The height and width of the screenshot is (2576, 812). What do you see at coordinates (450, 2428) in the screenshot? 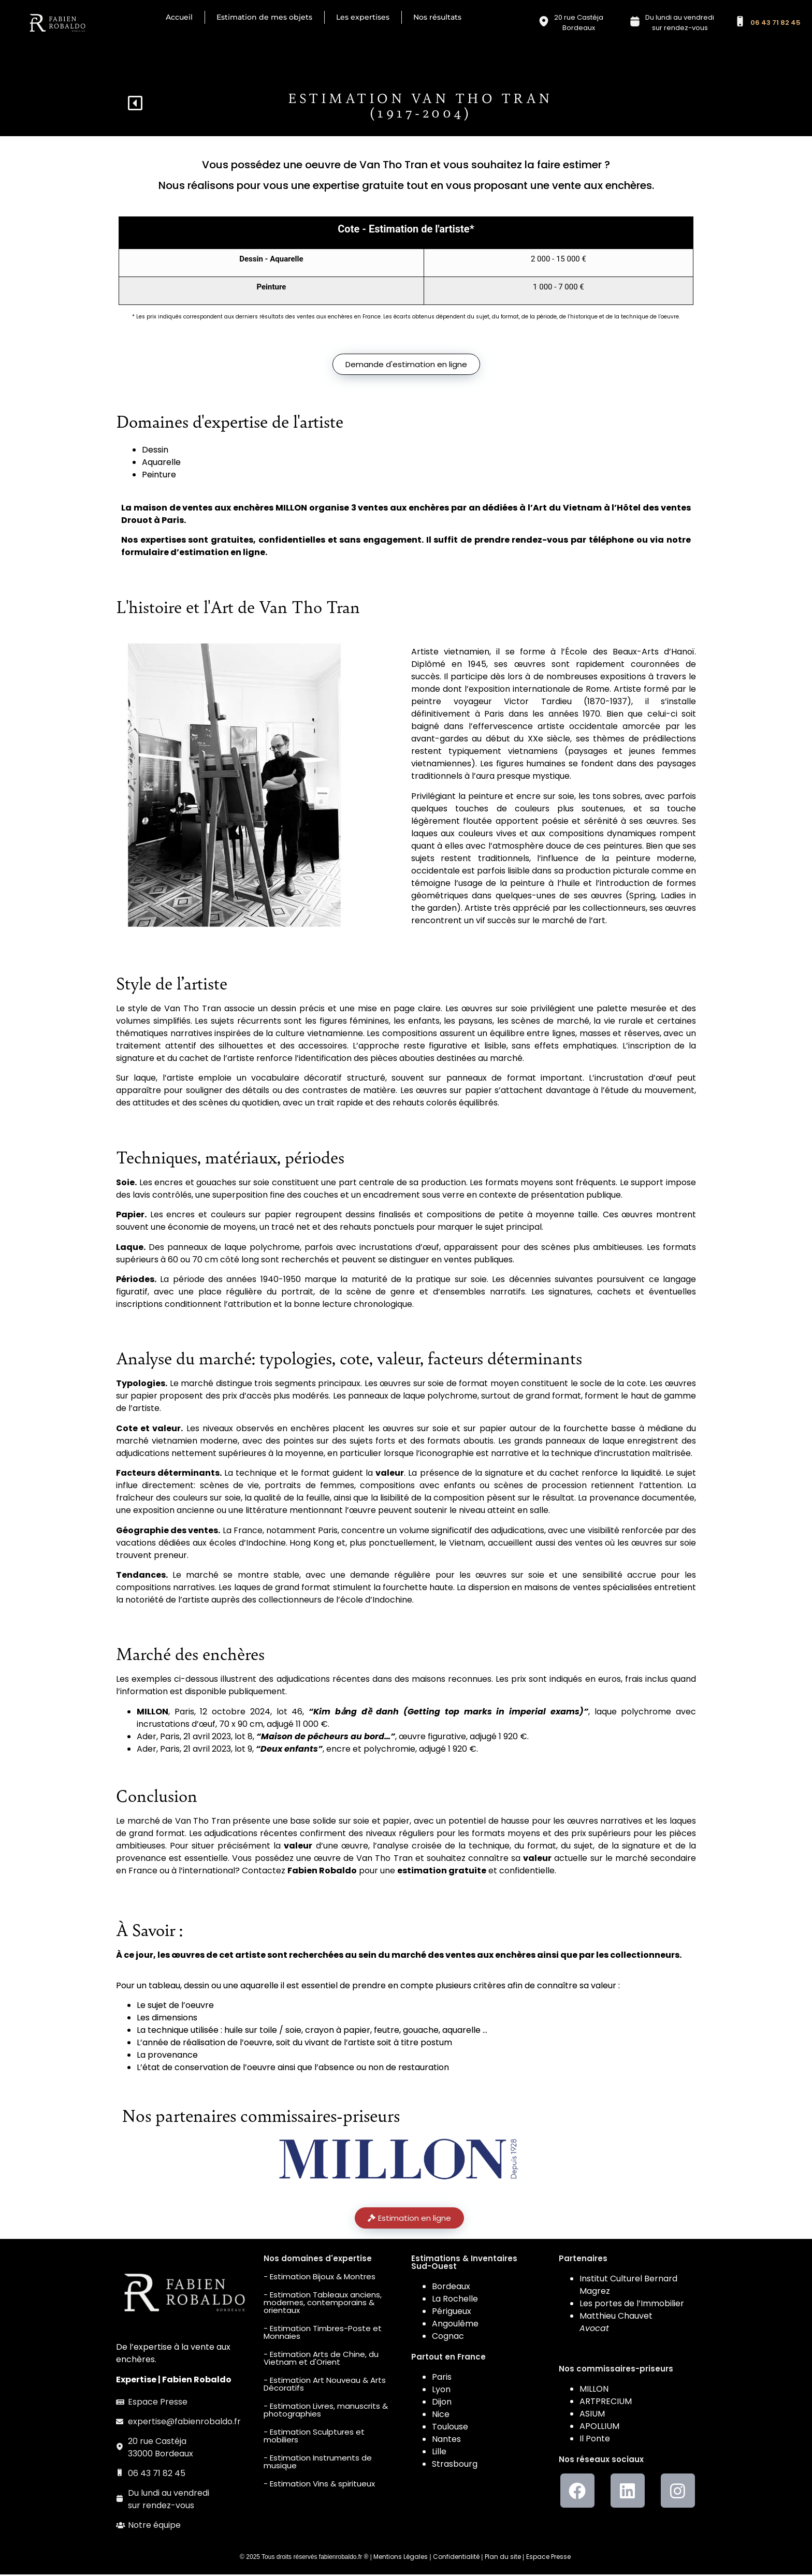
I see `Toulouse` at bounding box center [450, 2428].